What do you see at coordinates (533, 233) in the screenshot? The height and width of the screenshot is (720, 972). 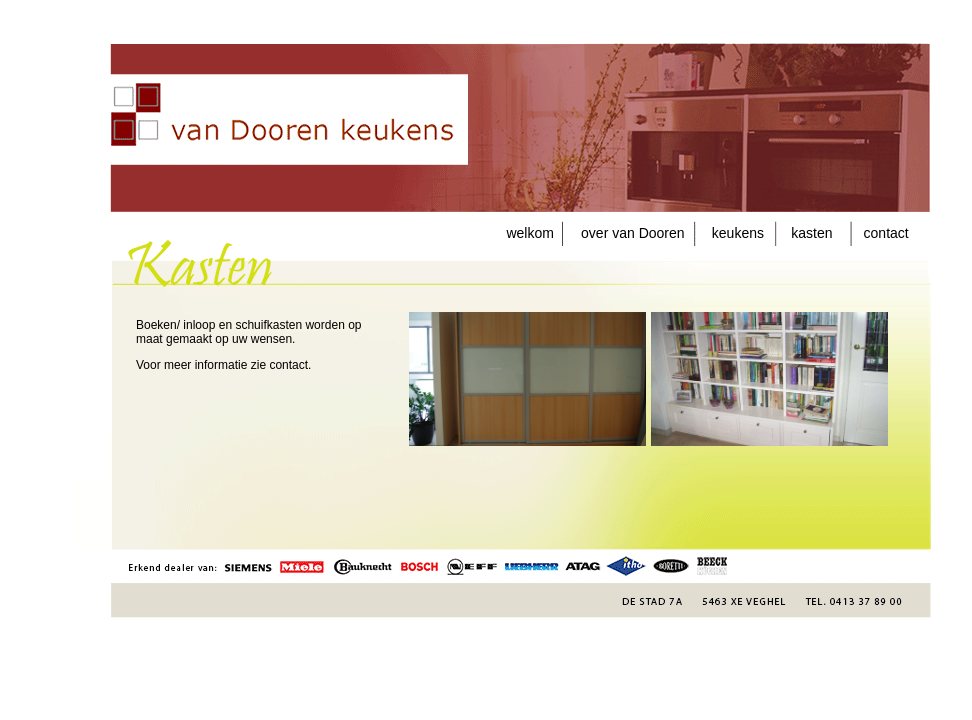 I see `welkom` at bounding box center [533, 233].